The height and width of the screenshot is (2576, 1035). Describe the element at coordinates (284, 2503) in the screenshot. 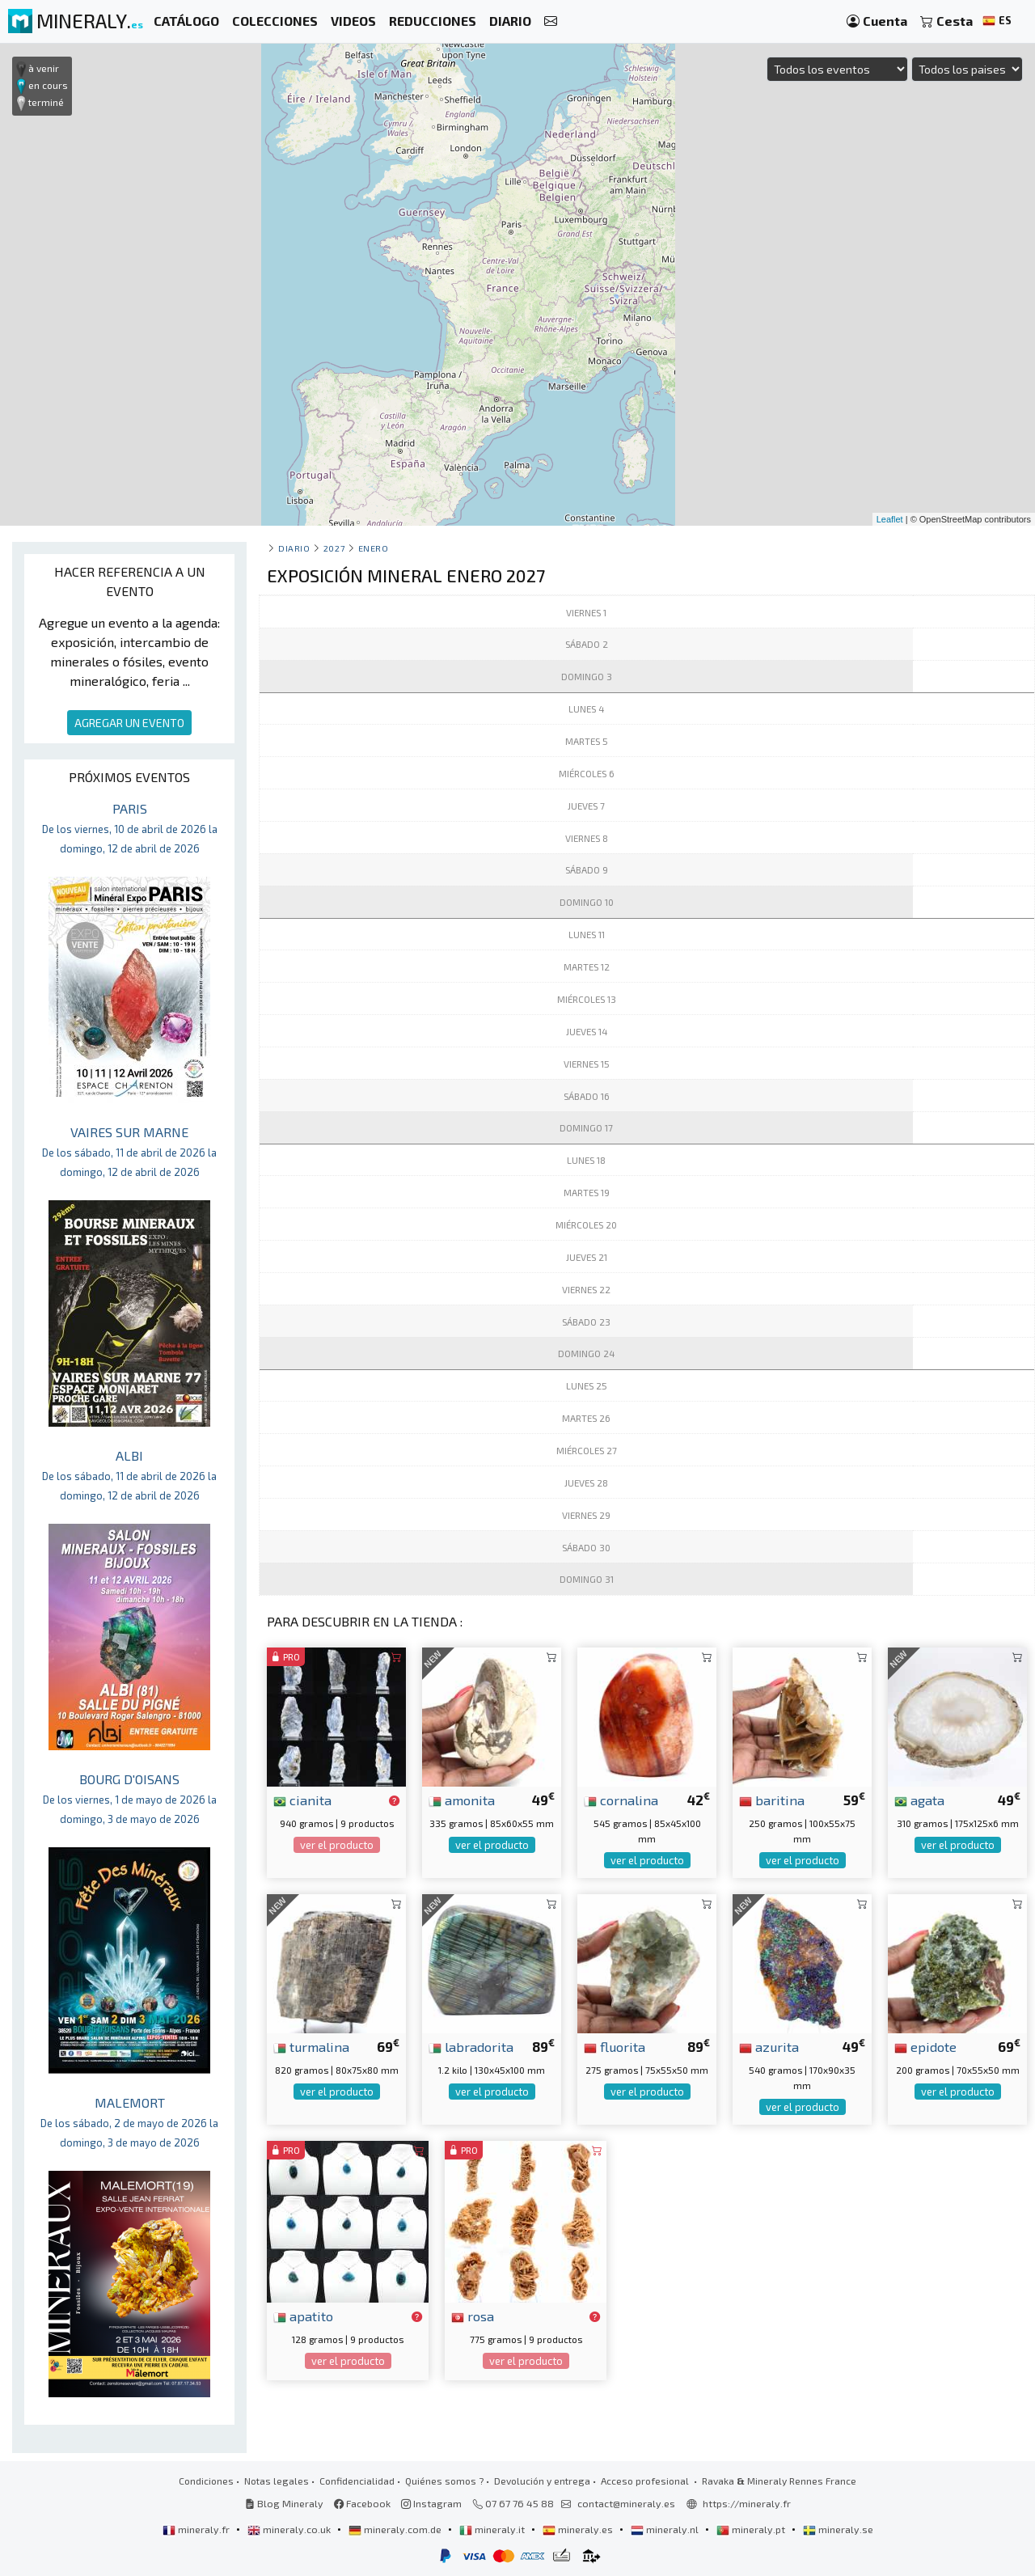

I see `Blog Mineraly` at that location.